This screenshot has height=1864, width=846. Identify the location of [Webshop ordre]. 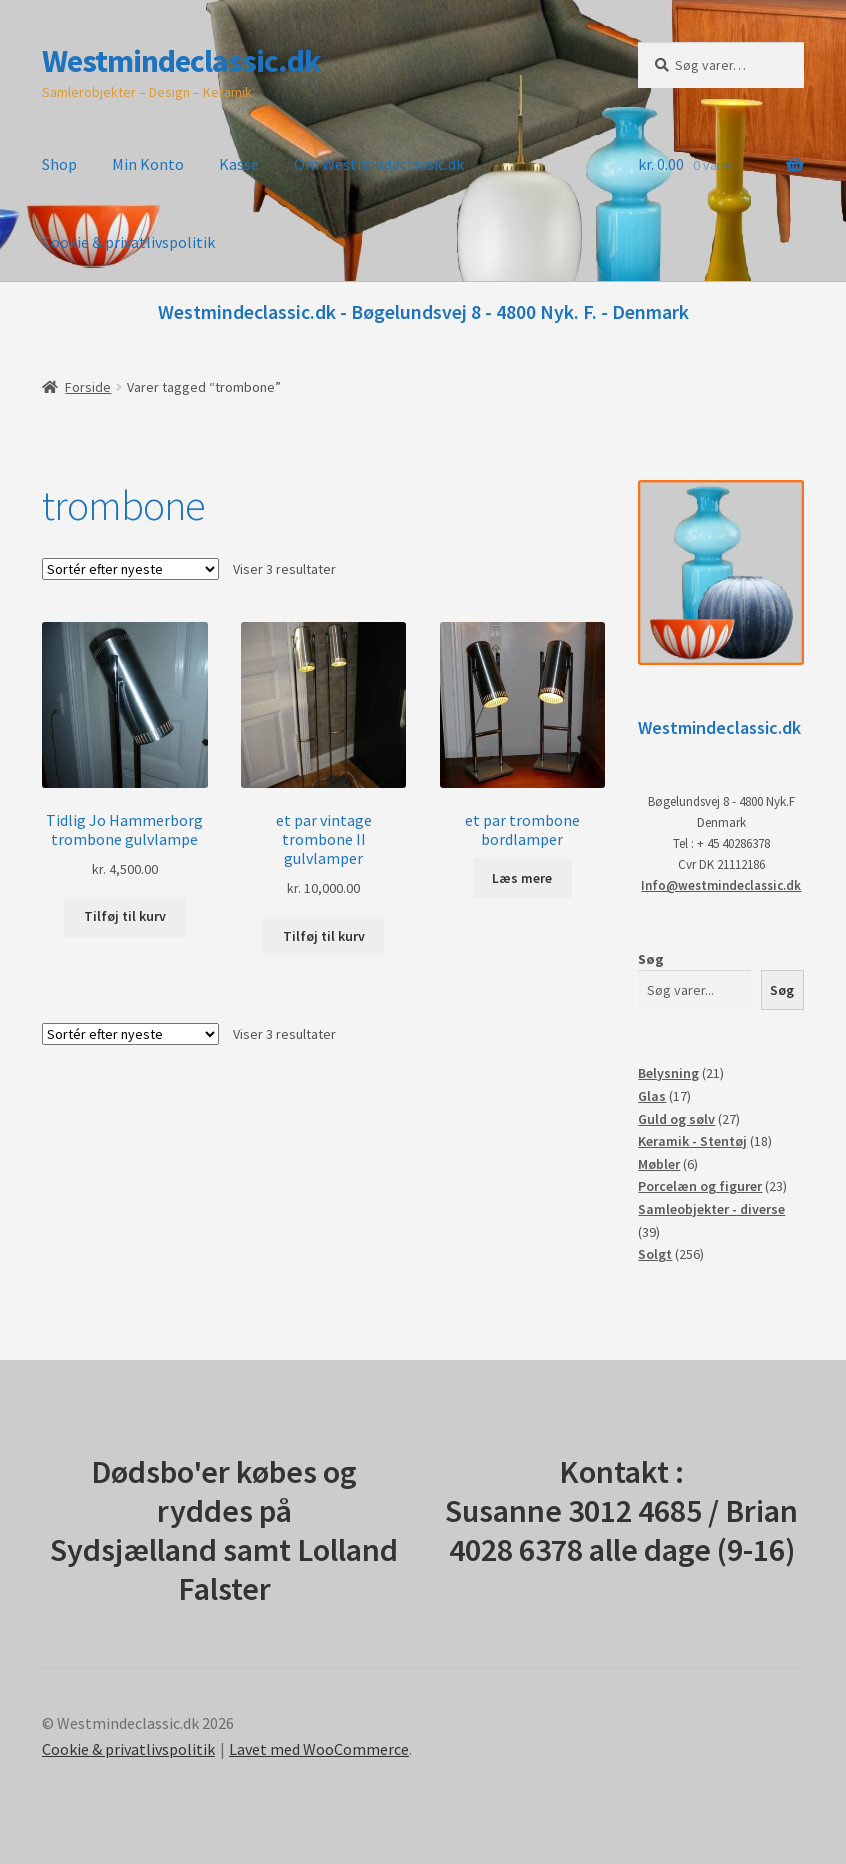
(130, 569).